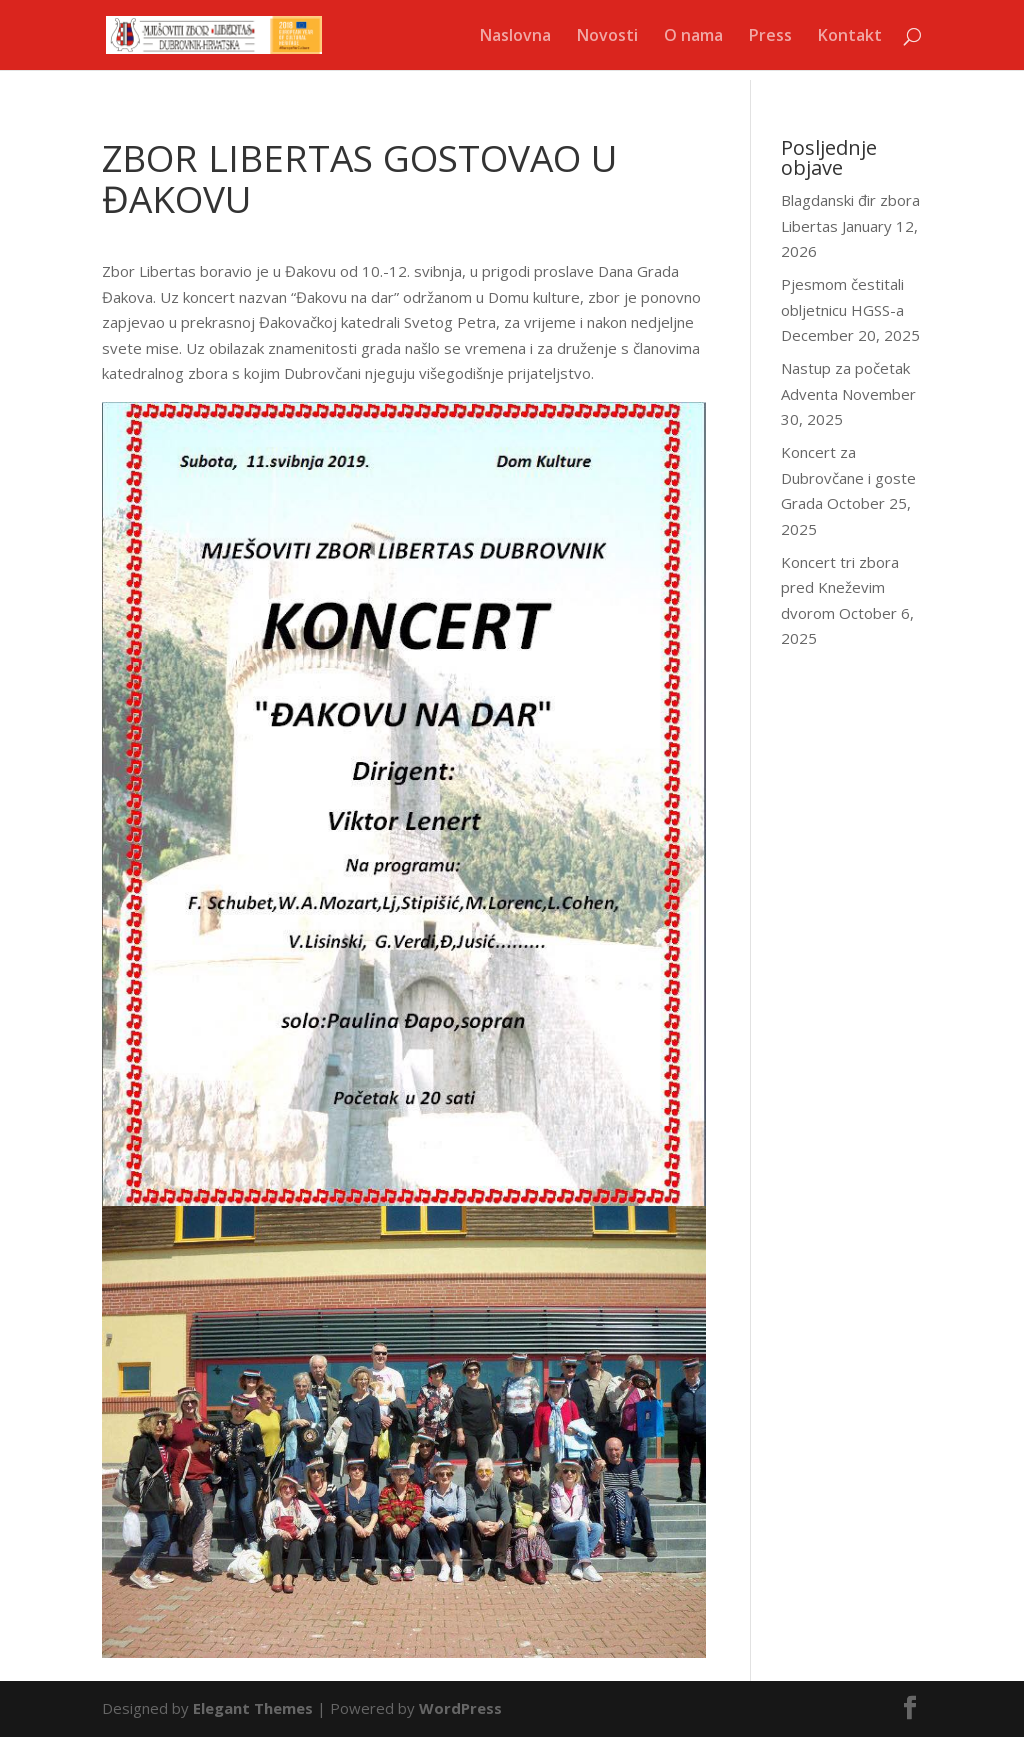 Image resolution: width=1024 pixels, height=1737 pixels. What do you see at coordinates (850, 37) in the screenshot?
I see `Kontakt` at bounding box center [850, 37].